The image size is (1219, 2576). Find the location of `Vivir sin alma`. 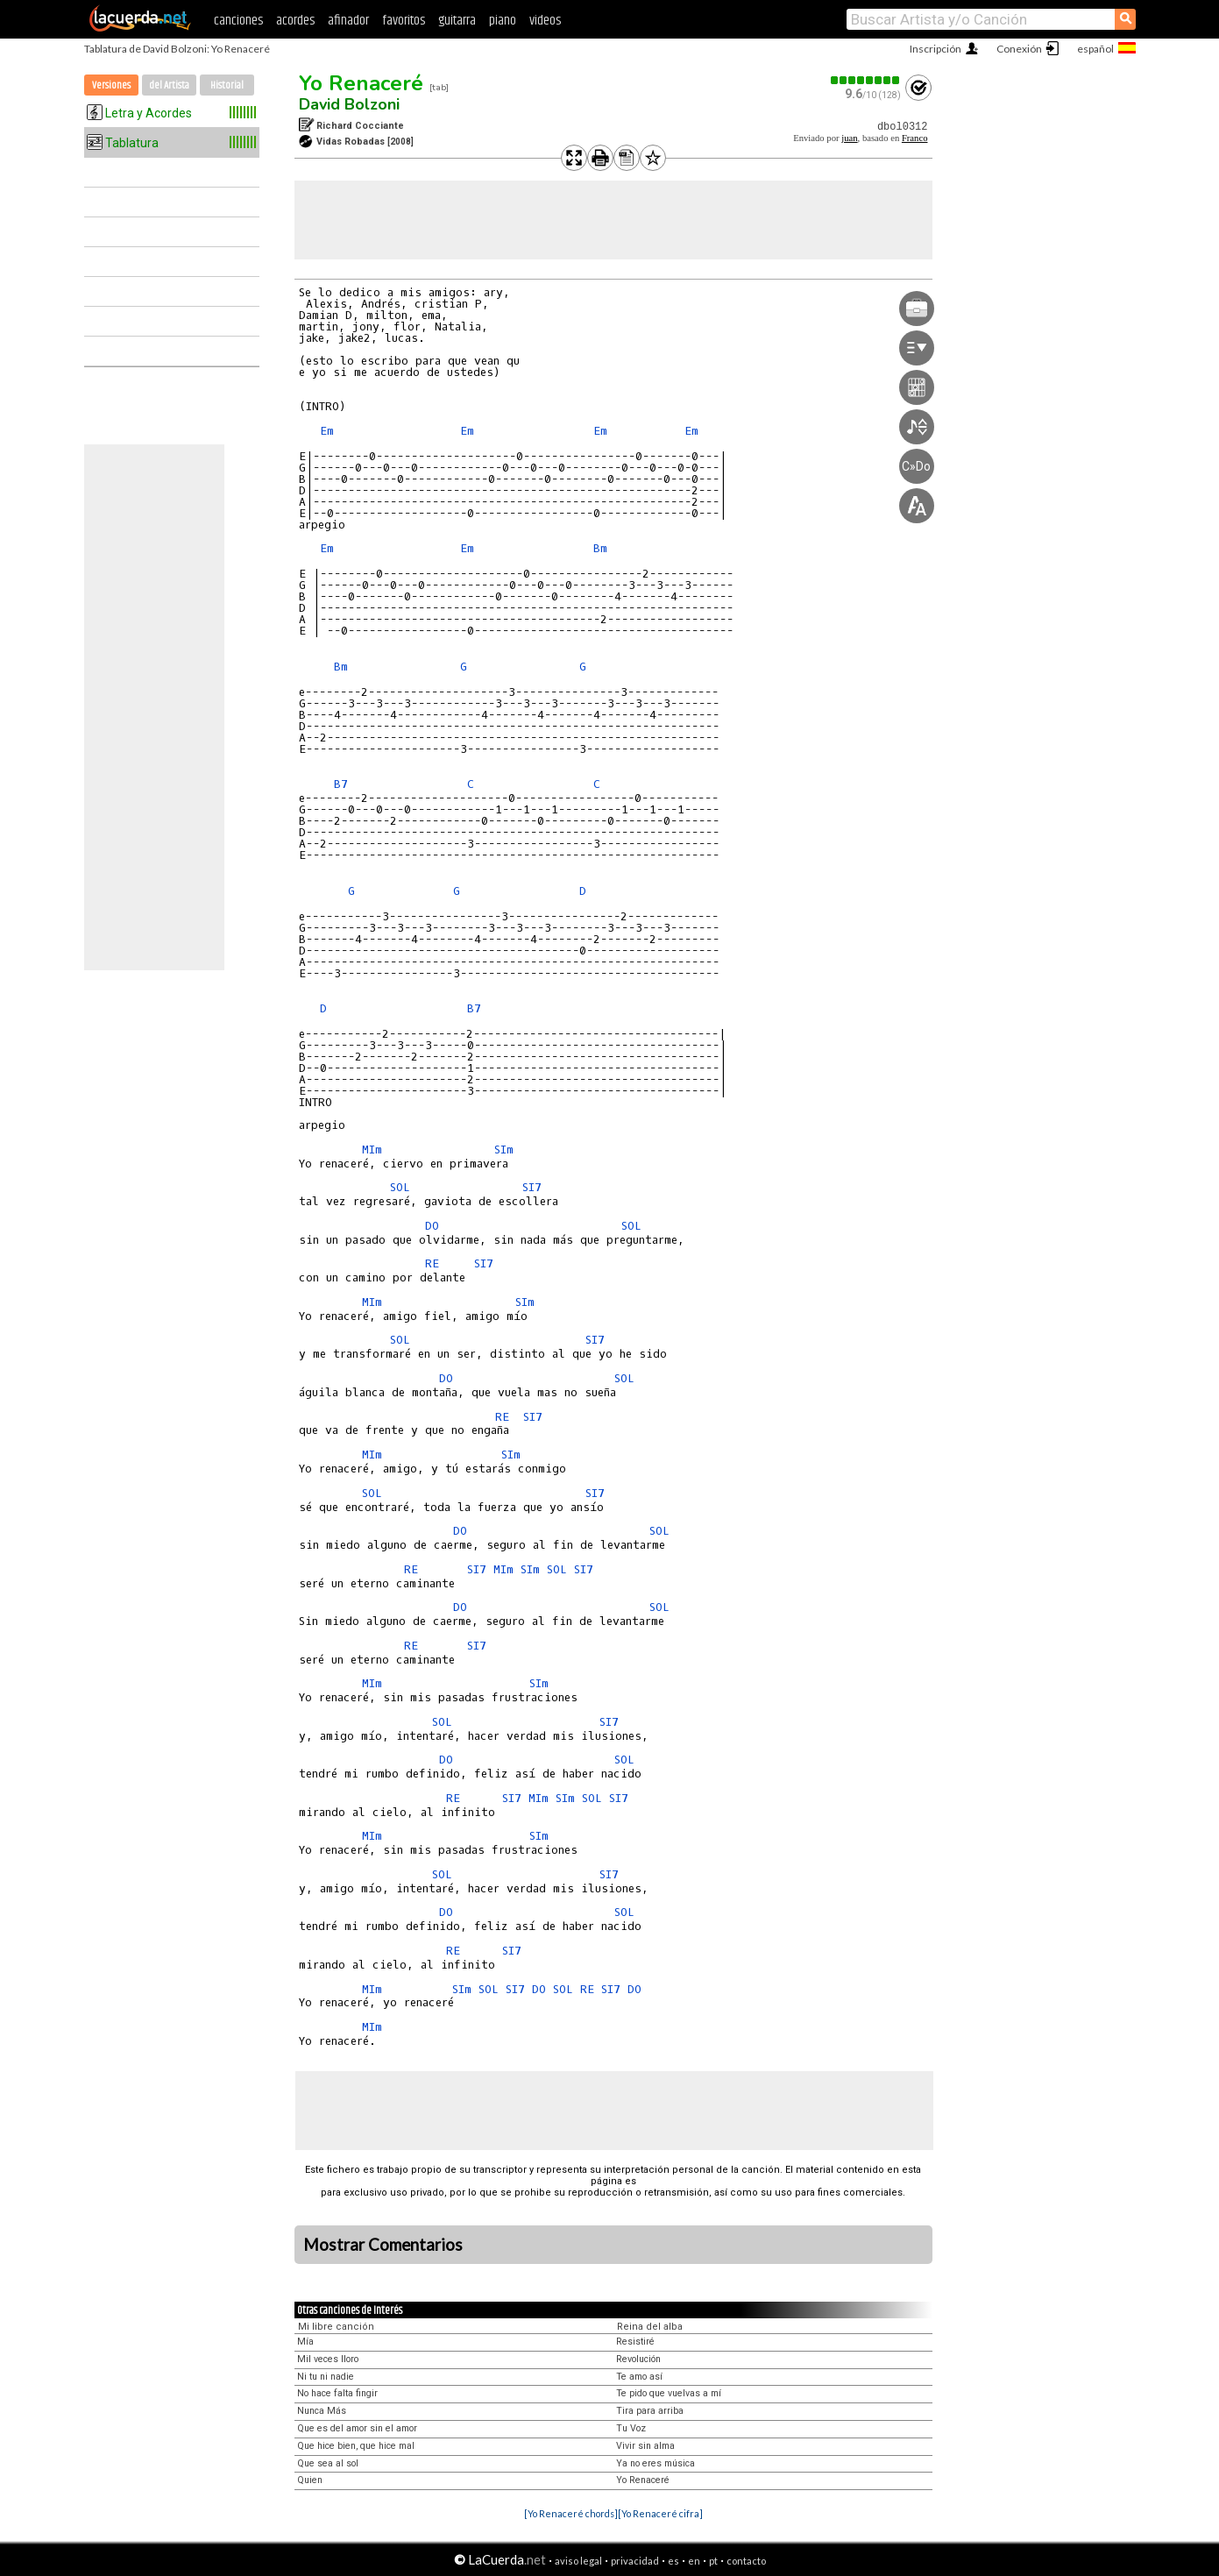

Vivir sin alma is located at coordinates (645, 2446).